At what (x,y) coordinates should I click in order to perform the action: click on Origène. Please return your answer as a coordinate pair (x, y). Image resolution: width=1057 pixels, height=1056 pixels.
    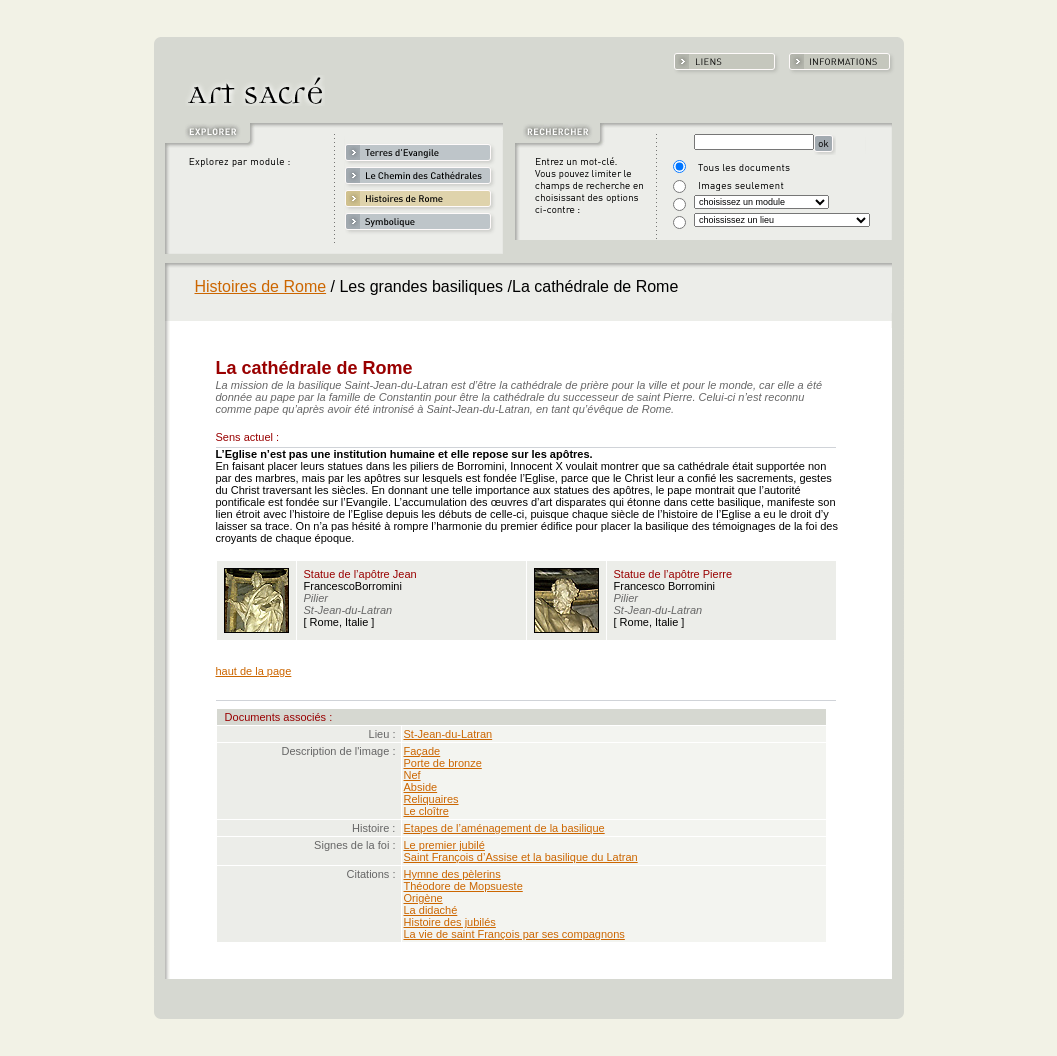
    Looking at the image, I should click on (423, 898).